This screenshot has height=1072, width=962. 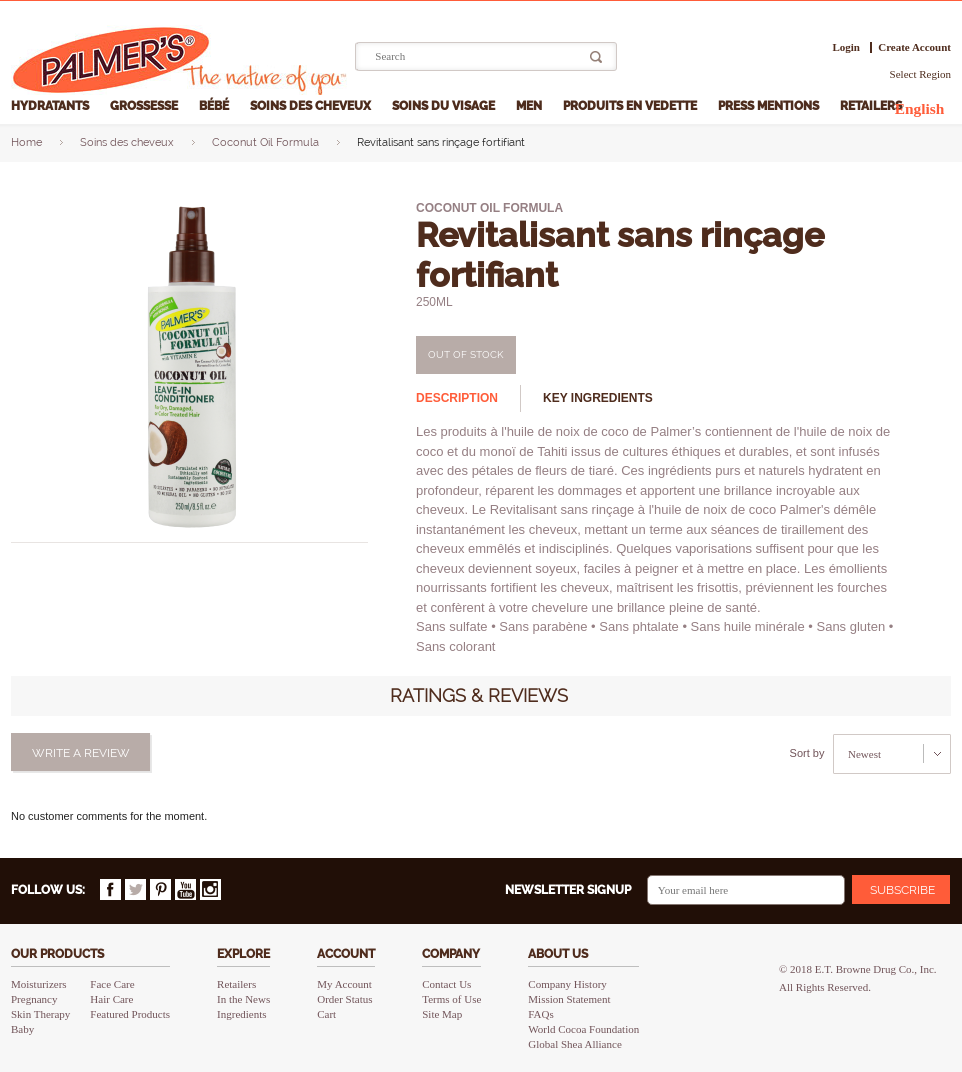 I want to click on Site Map, so click(x=442, y=1014).